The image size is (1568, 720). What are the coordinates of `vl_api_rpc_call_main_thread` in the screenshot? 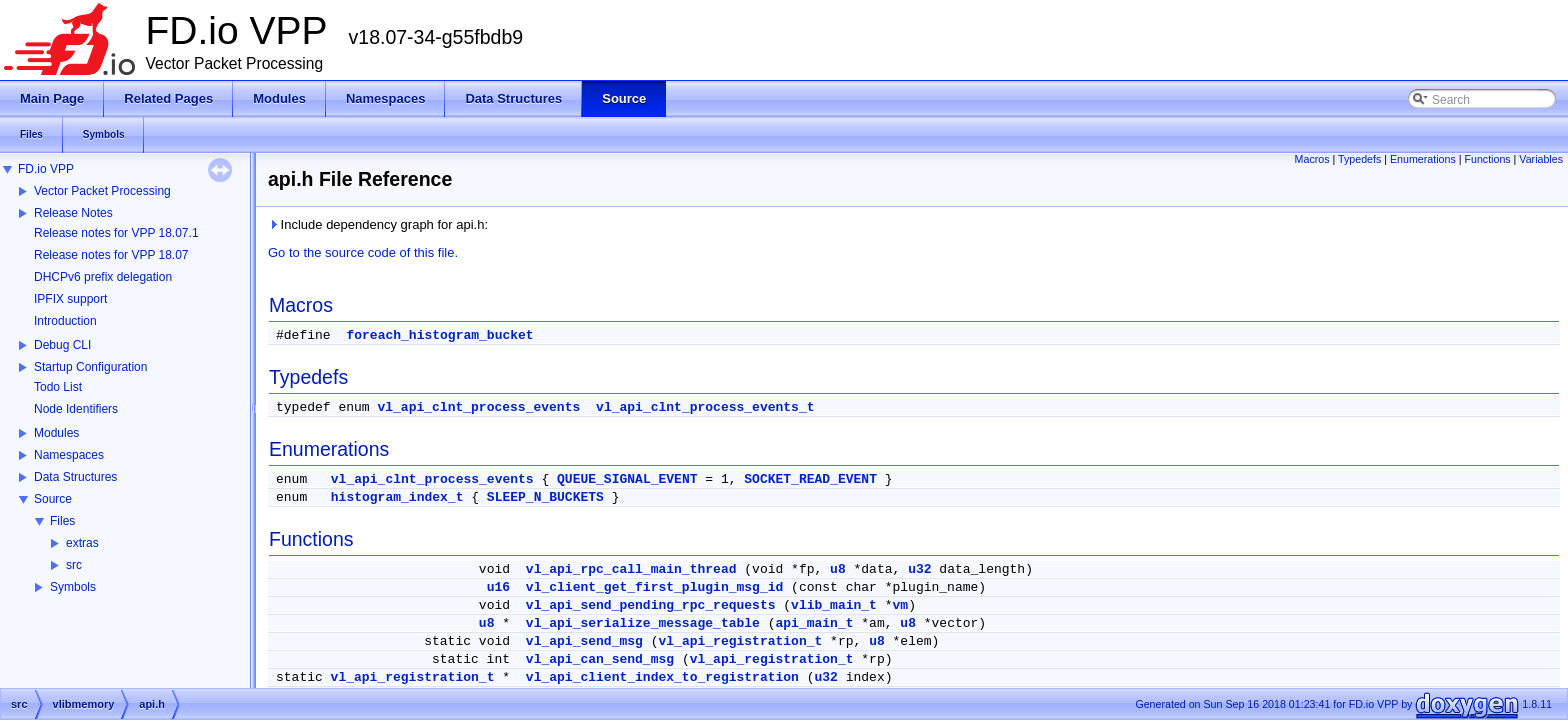 It's located at (631, 569).